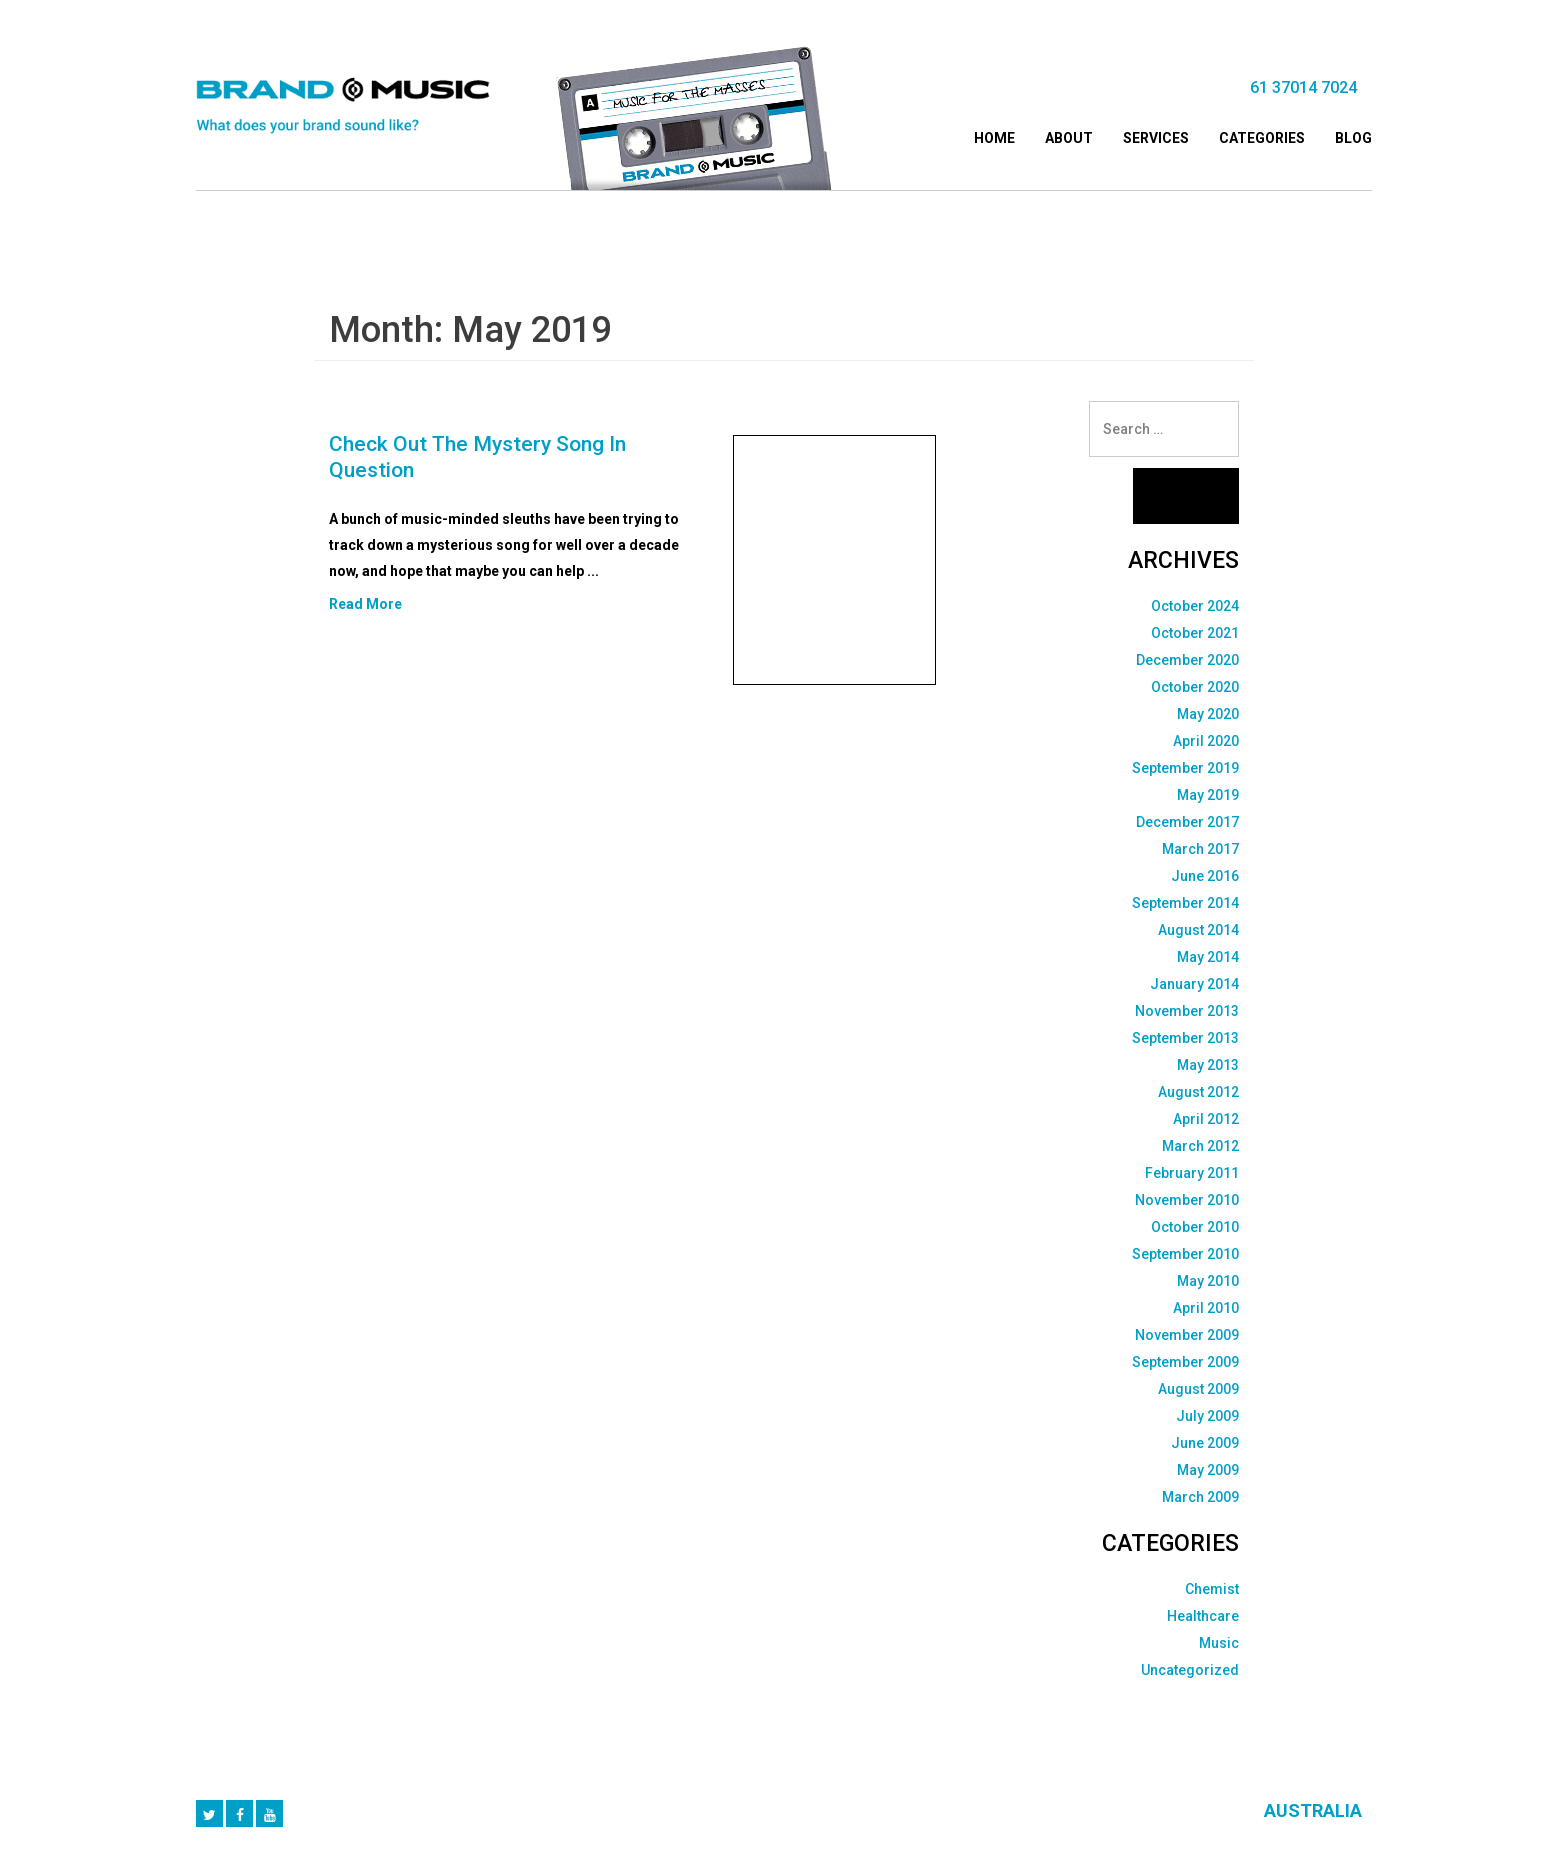 This screenshot has height=1863, width=1568. Describe the element at coordinates (1262, 138) in the screenshot. I see `Categories` at that location.